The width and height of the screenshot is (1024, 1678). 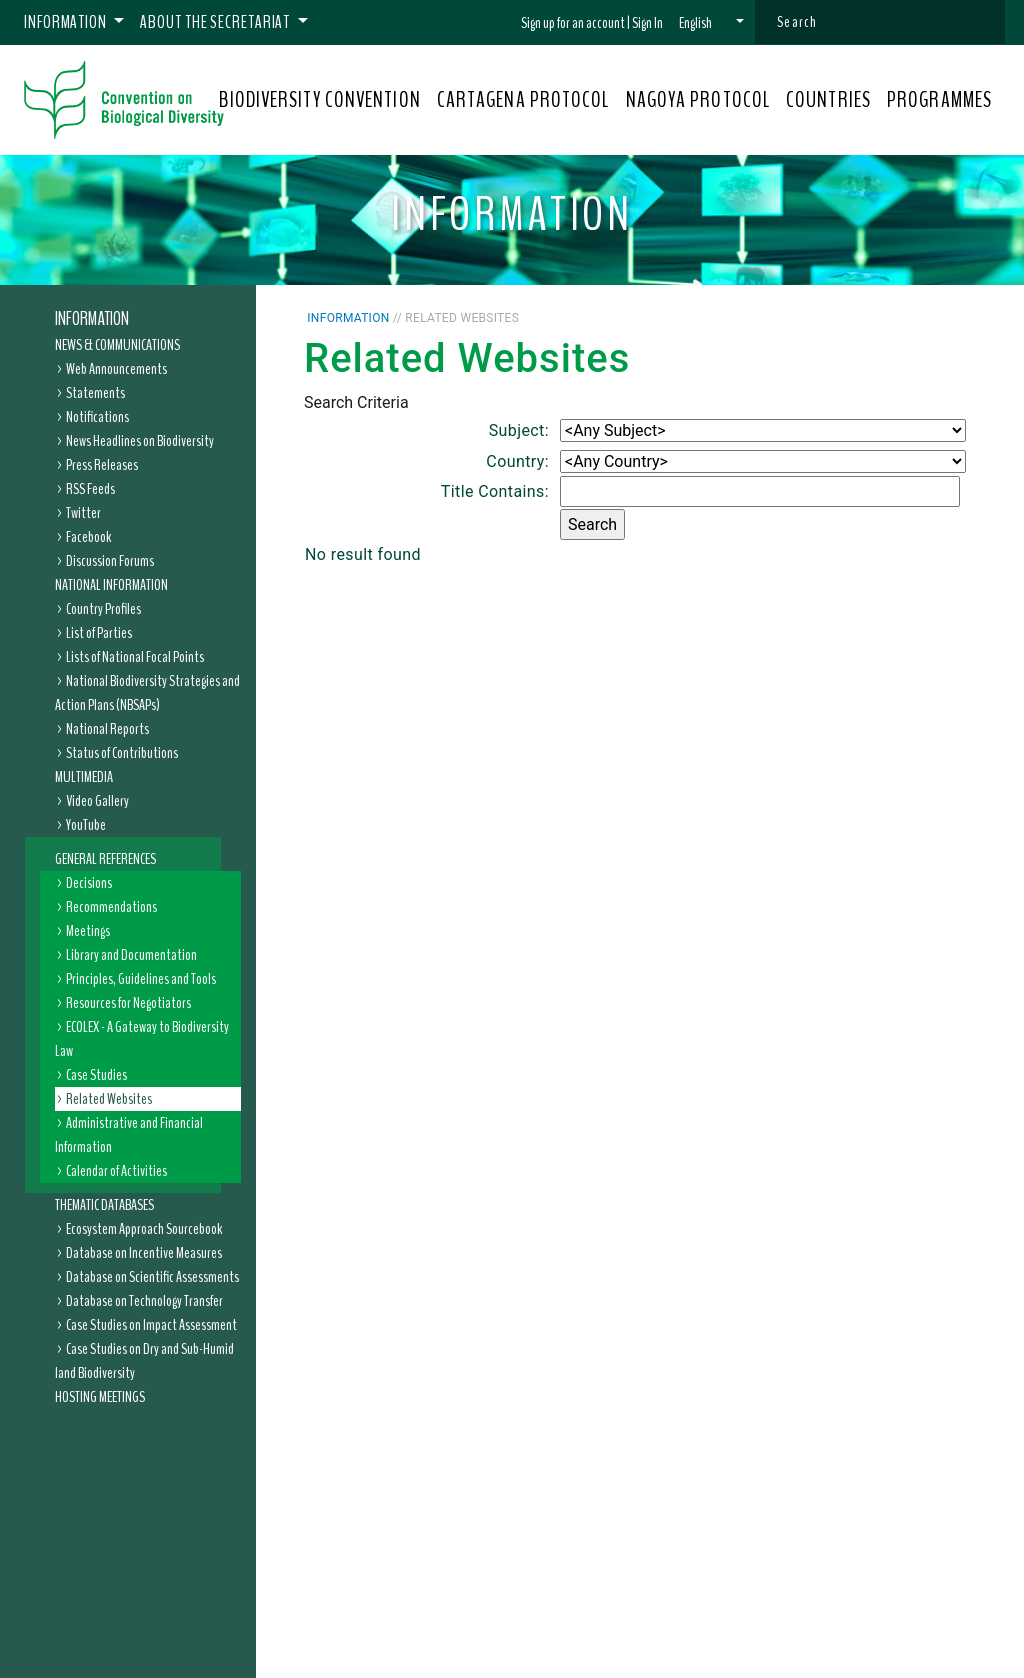 What do you see at coordinates (104, 1205) in the screenshot?
I see `Thematic Databases` at bounding box center [104, 1205].